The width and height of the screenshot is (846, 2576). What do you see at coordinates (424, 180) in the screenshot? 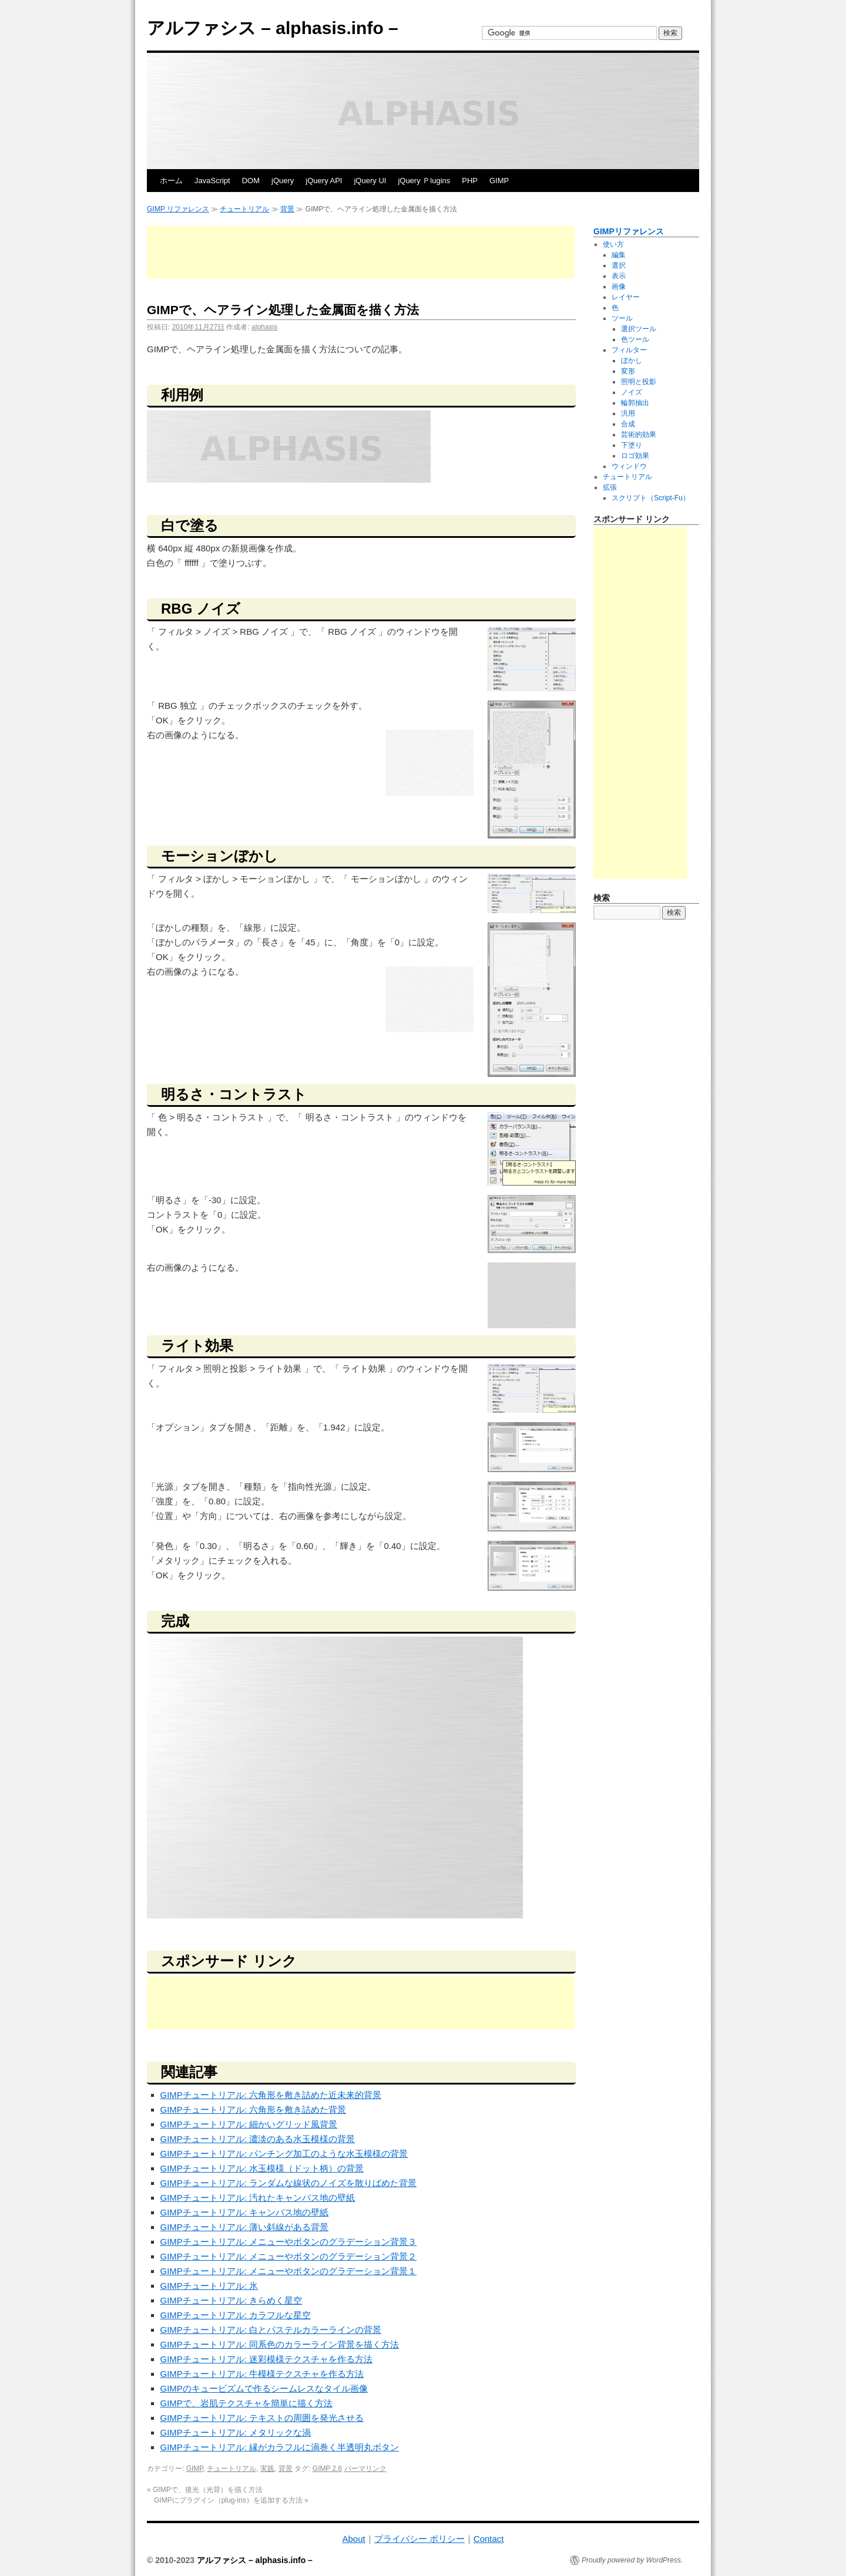
I see `jQuery Ｐlugins` at bounding box center [424, 180].